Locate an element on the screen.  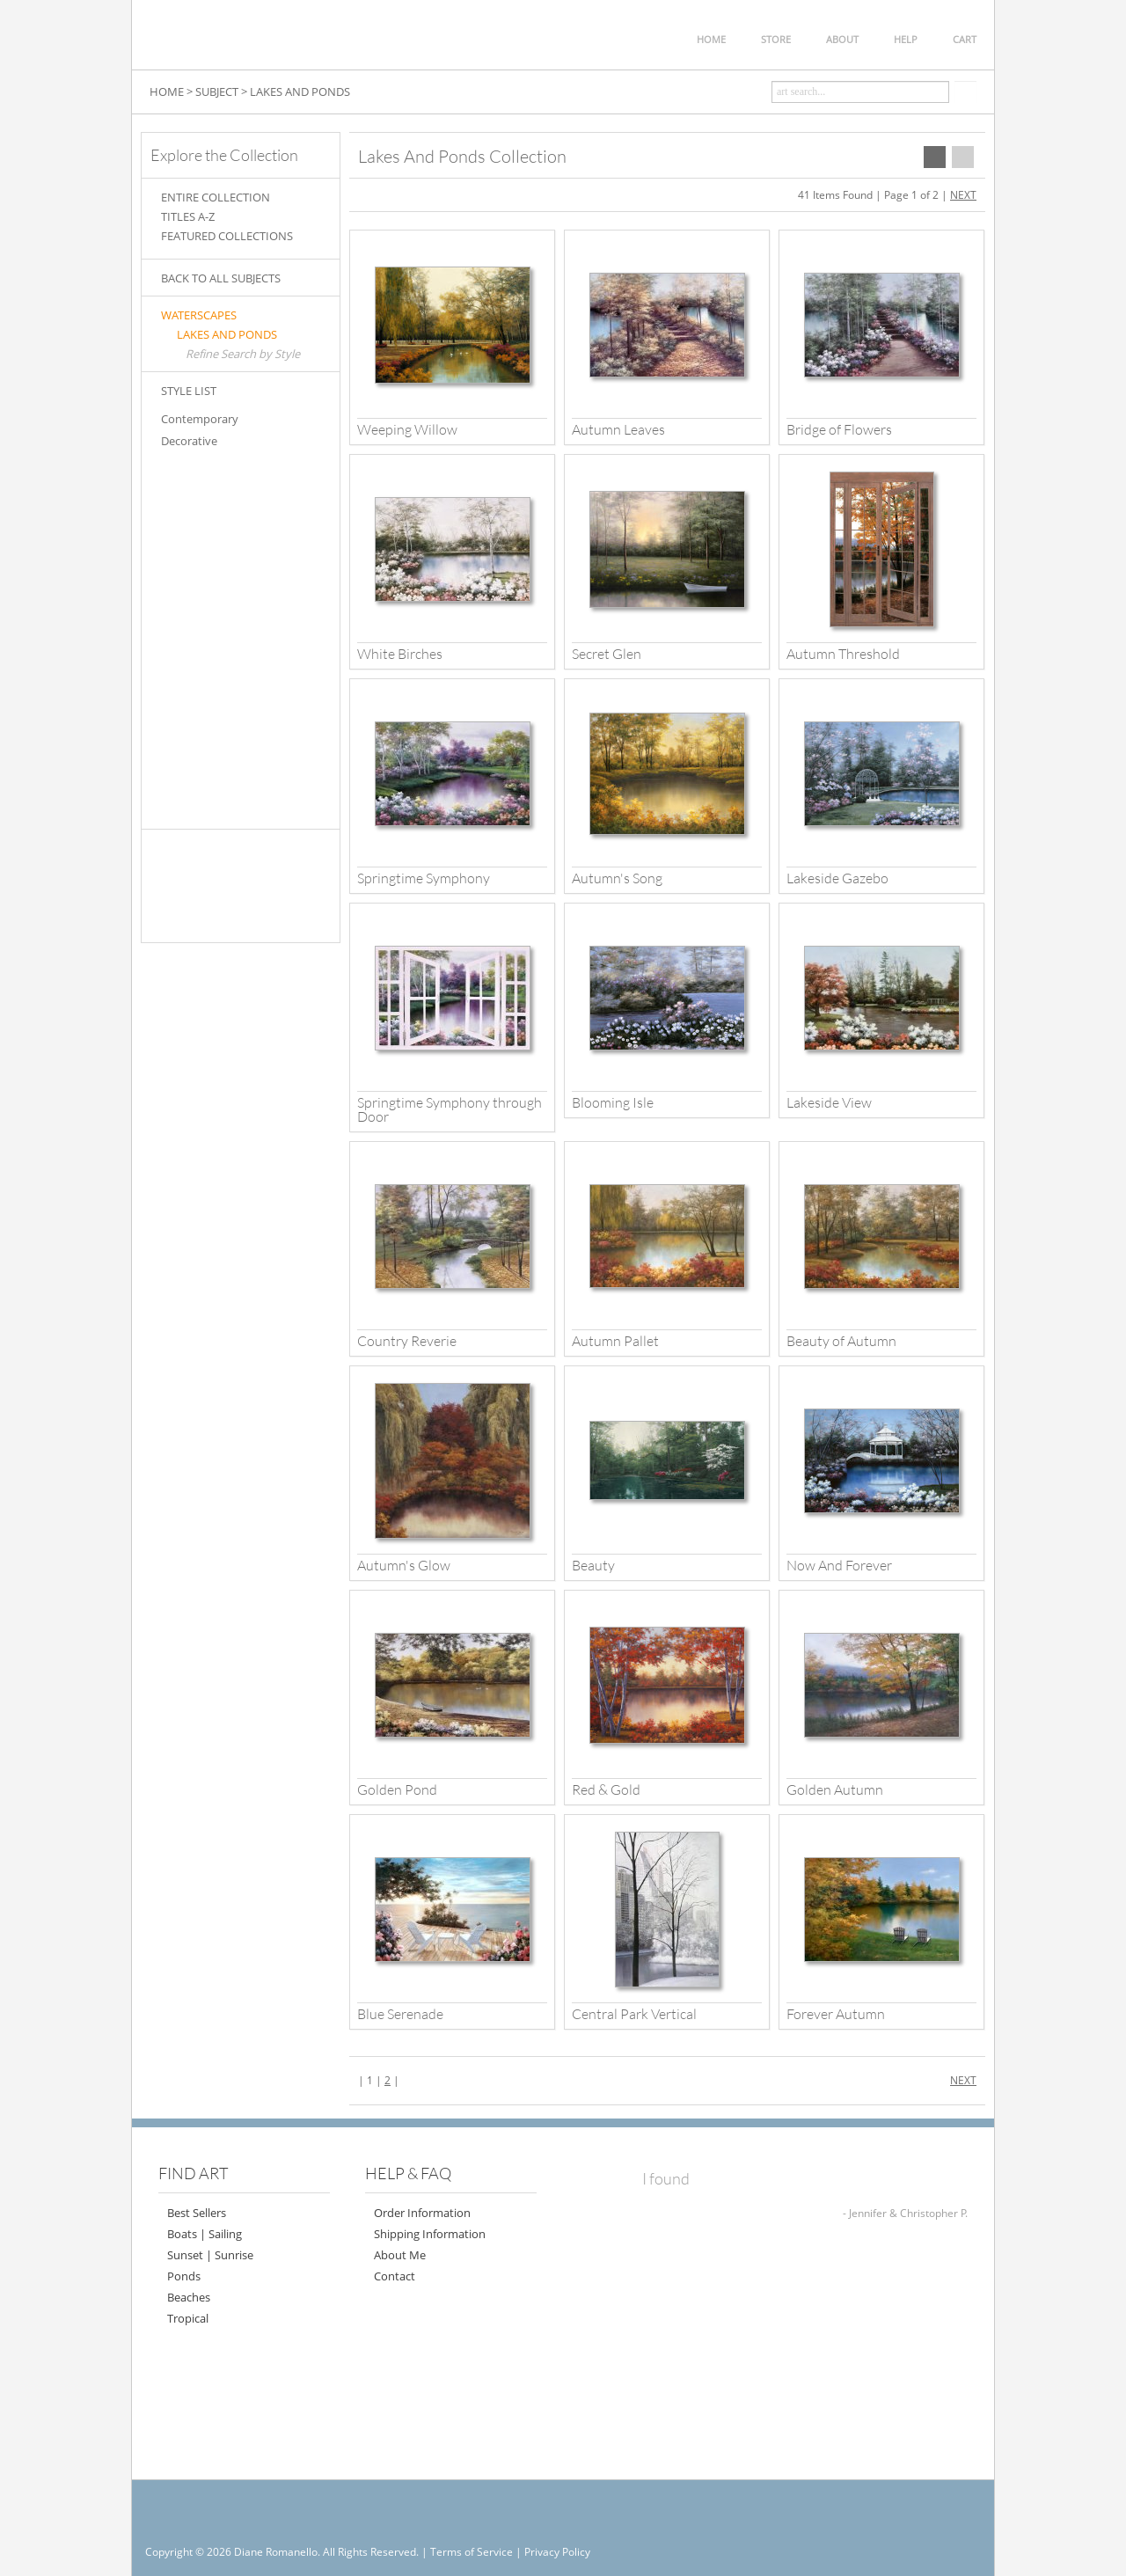
Shipping Information is located at coordinates (430, 2234).